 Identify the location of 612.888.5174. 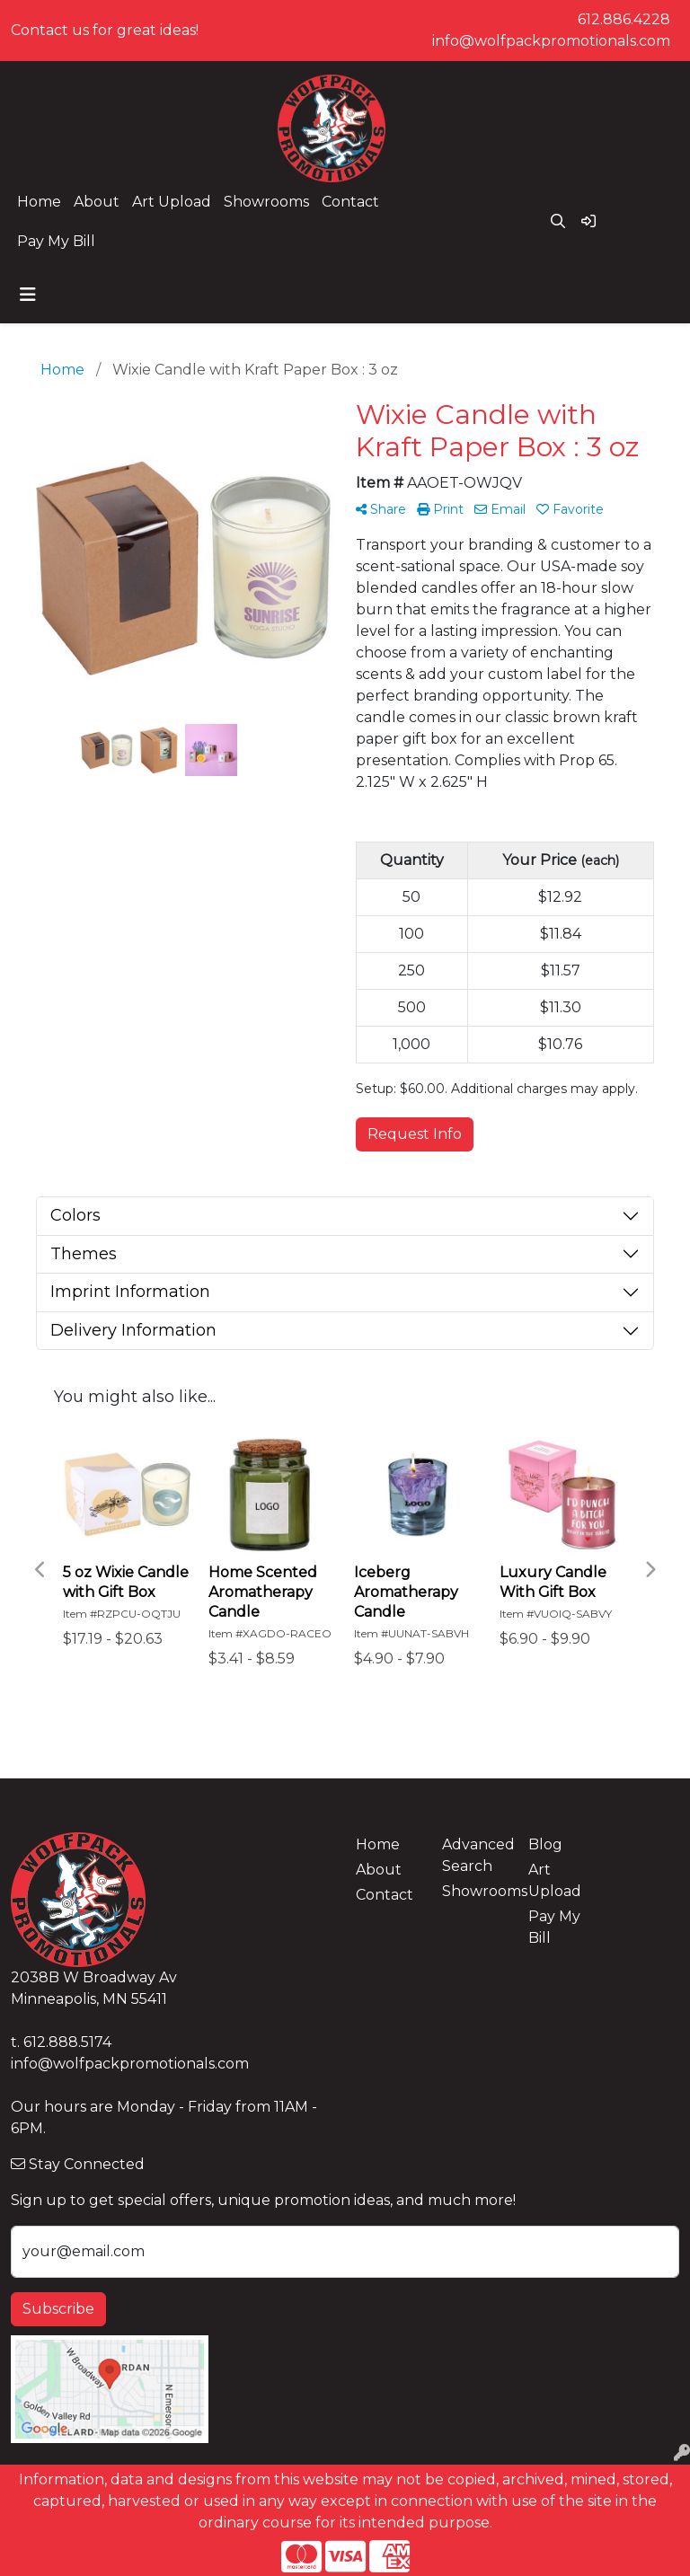
(67, 2042).